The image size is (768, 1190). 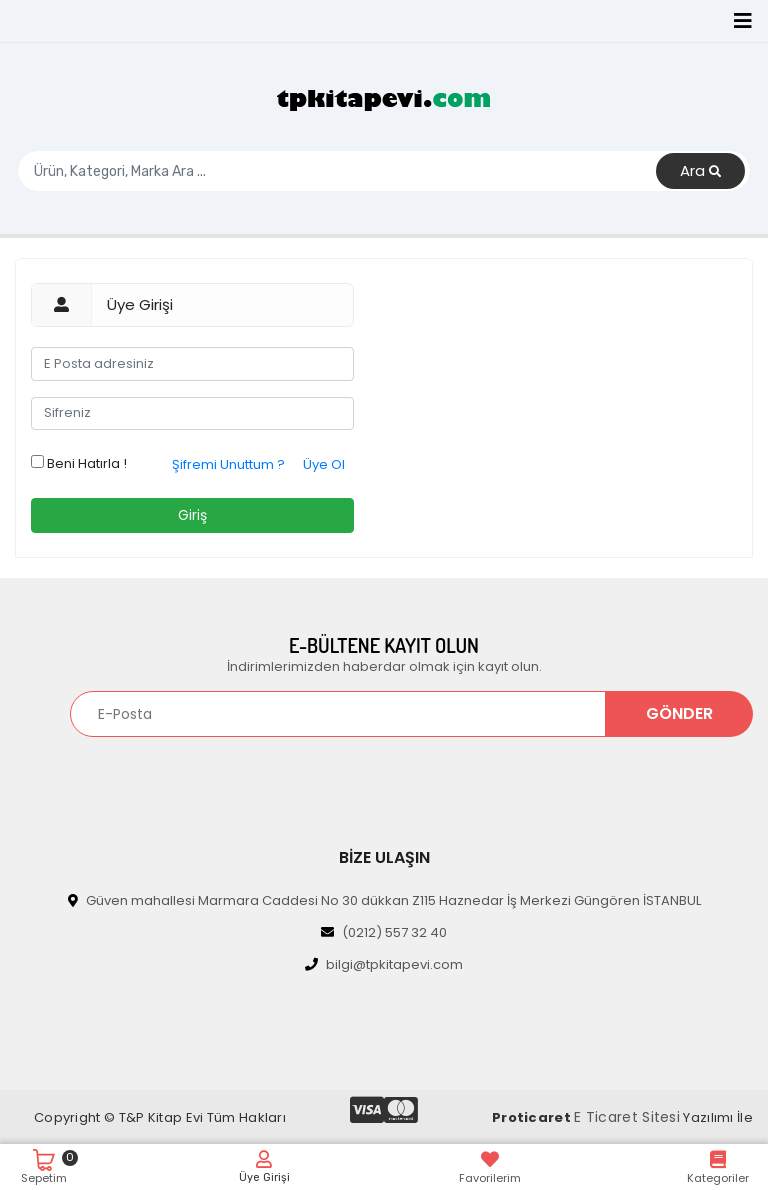 I want to click on Ara, so click(x=700, y=171).